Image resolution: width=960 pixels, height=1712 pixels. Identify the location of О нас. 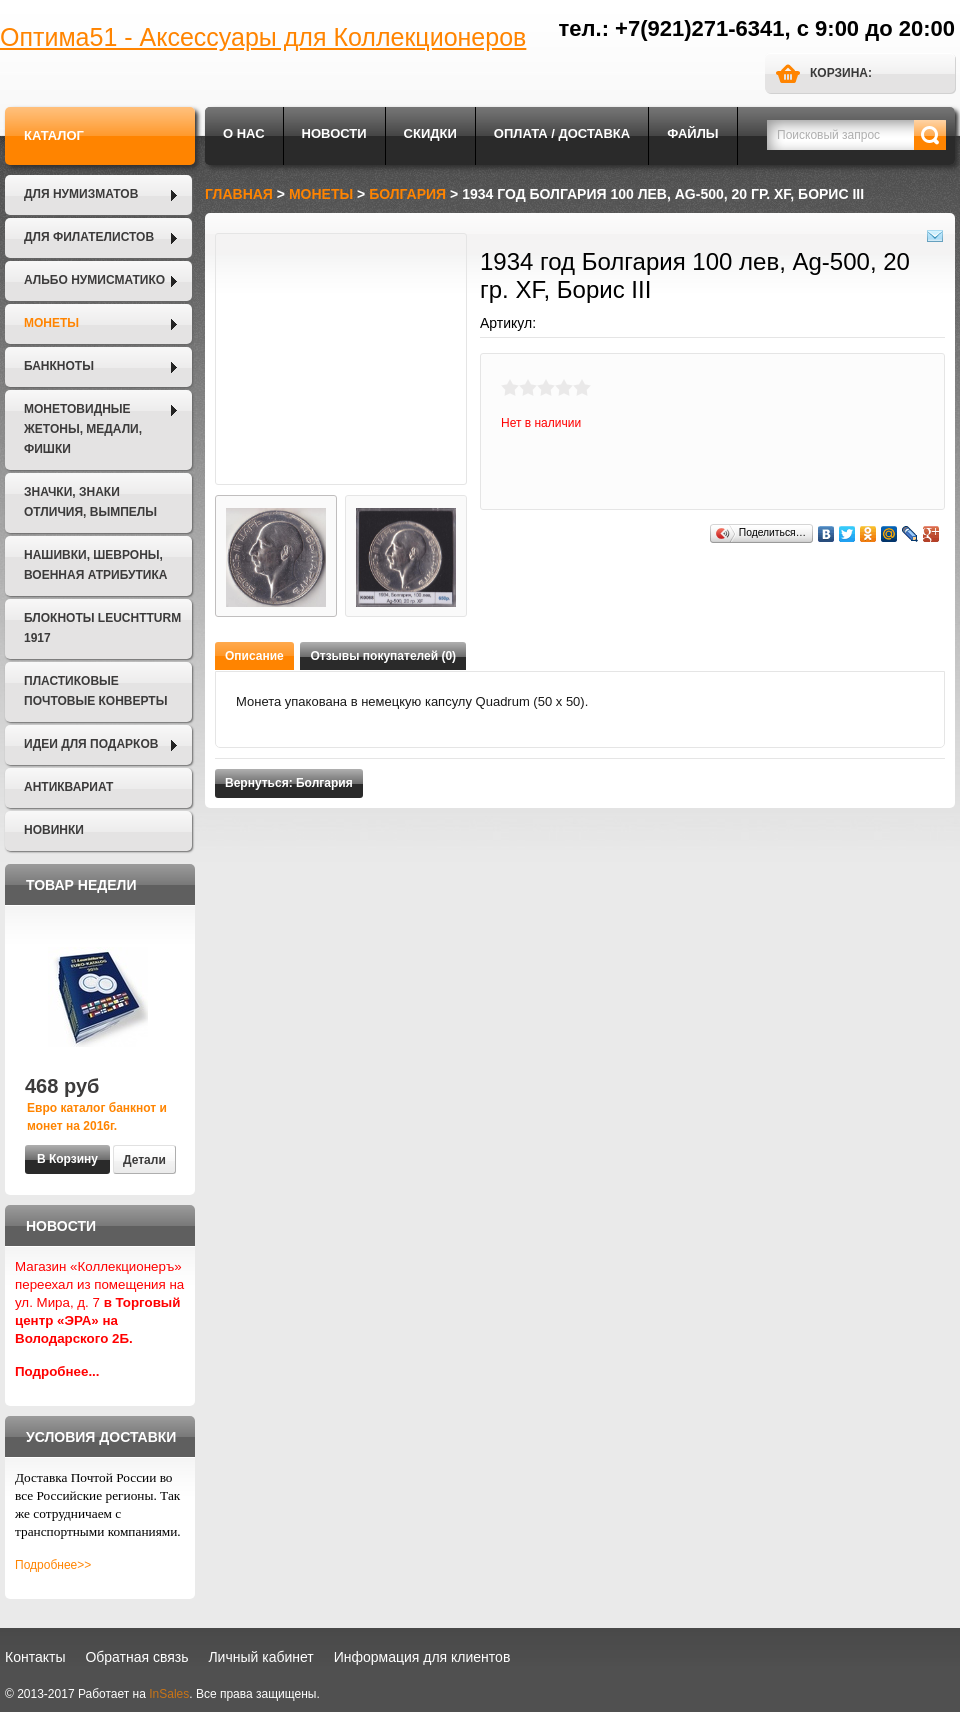
(244, 133).